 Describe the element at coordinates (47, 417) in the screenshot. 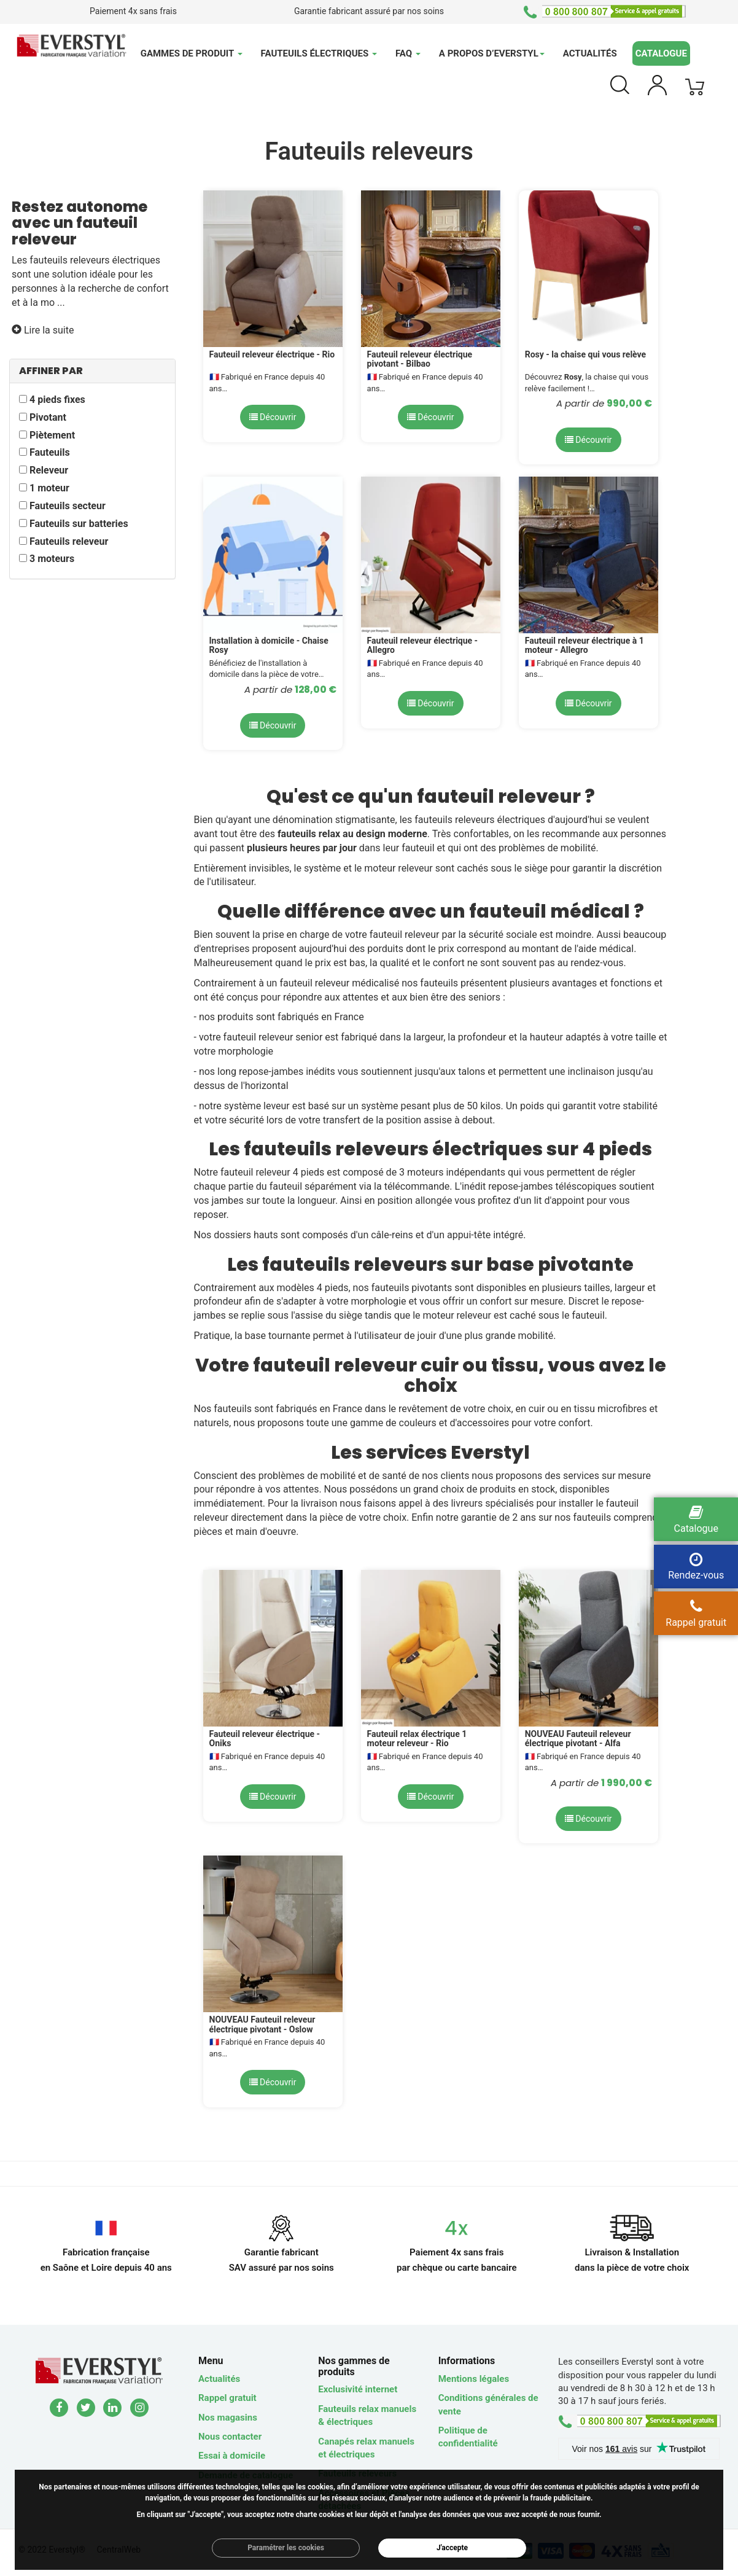

I see `Pivotant` at that location.